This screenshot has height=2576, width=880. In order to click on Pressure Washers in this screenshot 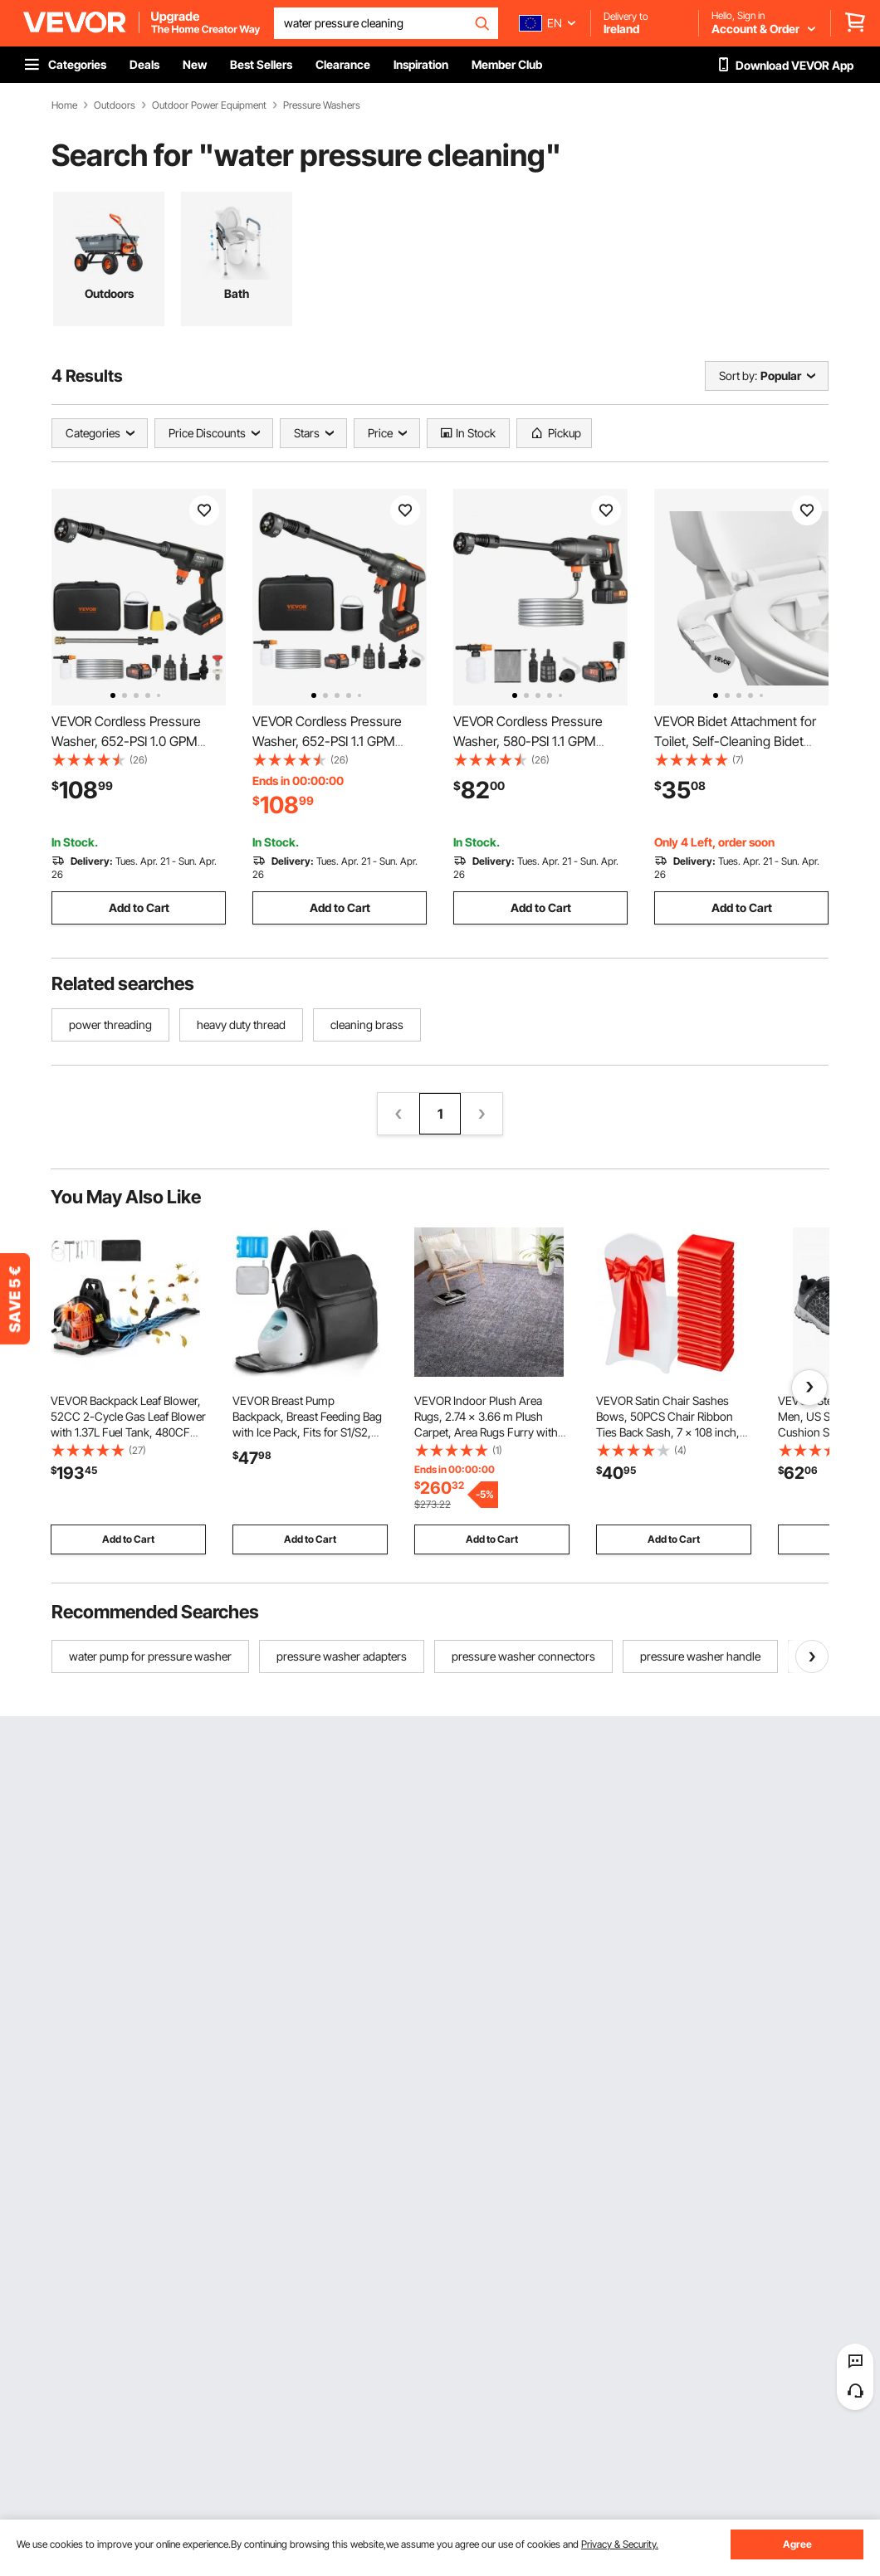, I will do `click(321, 105)`.